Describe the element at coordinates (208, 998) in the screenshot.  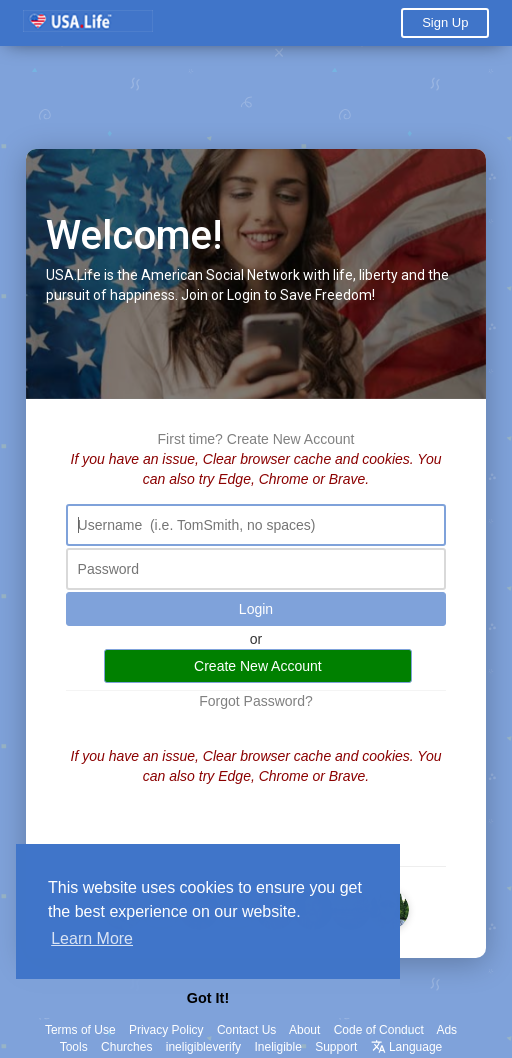
I see `Got It! [button]` at that location.